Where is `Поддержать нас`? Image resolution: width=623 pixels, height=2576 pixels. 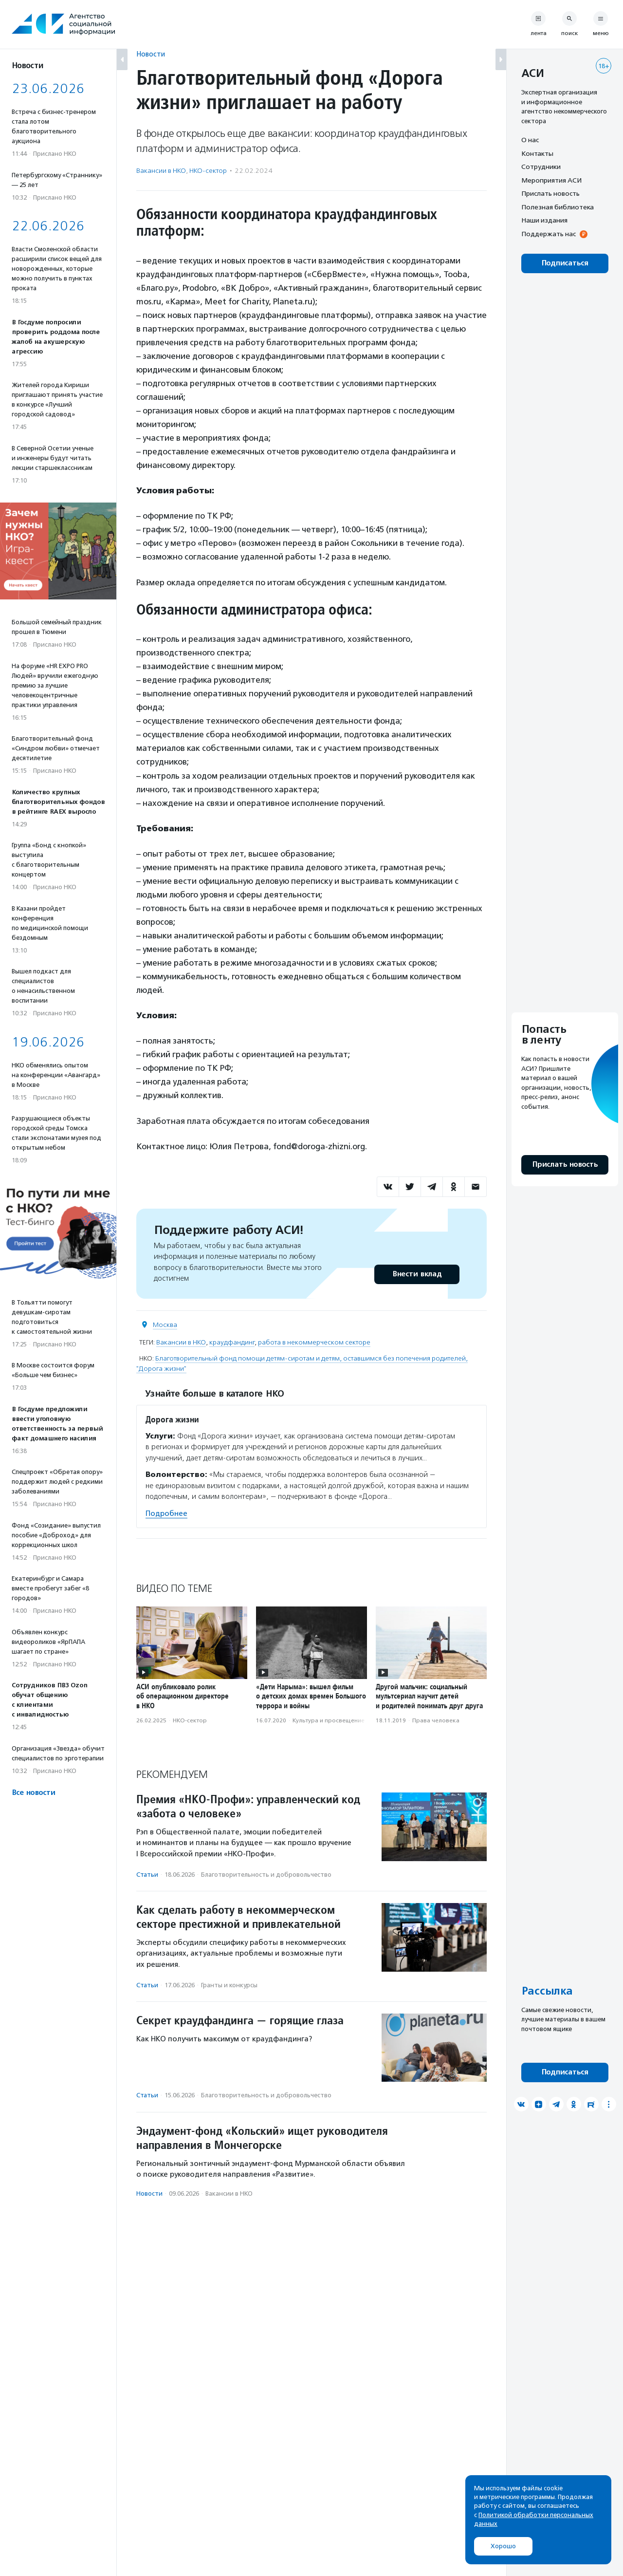 Поддержать нас is located at coordinates (548, 234).